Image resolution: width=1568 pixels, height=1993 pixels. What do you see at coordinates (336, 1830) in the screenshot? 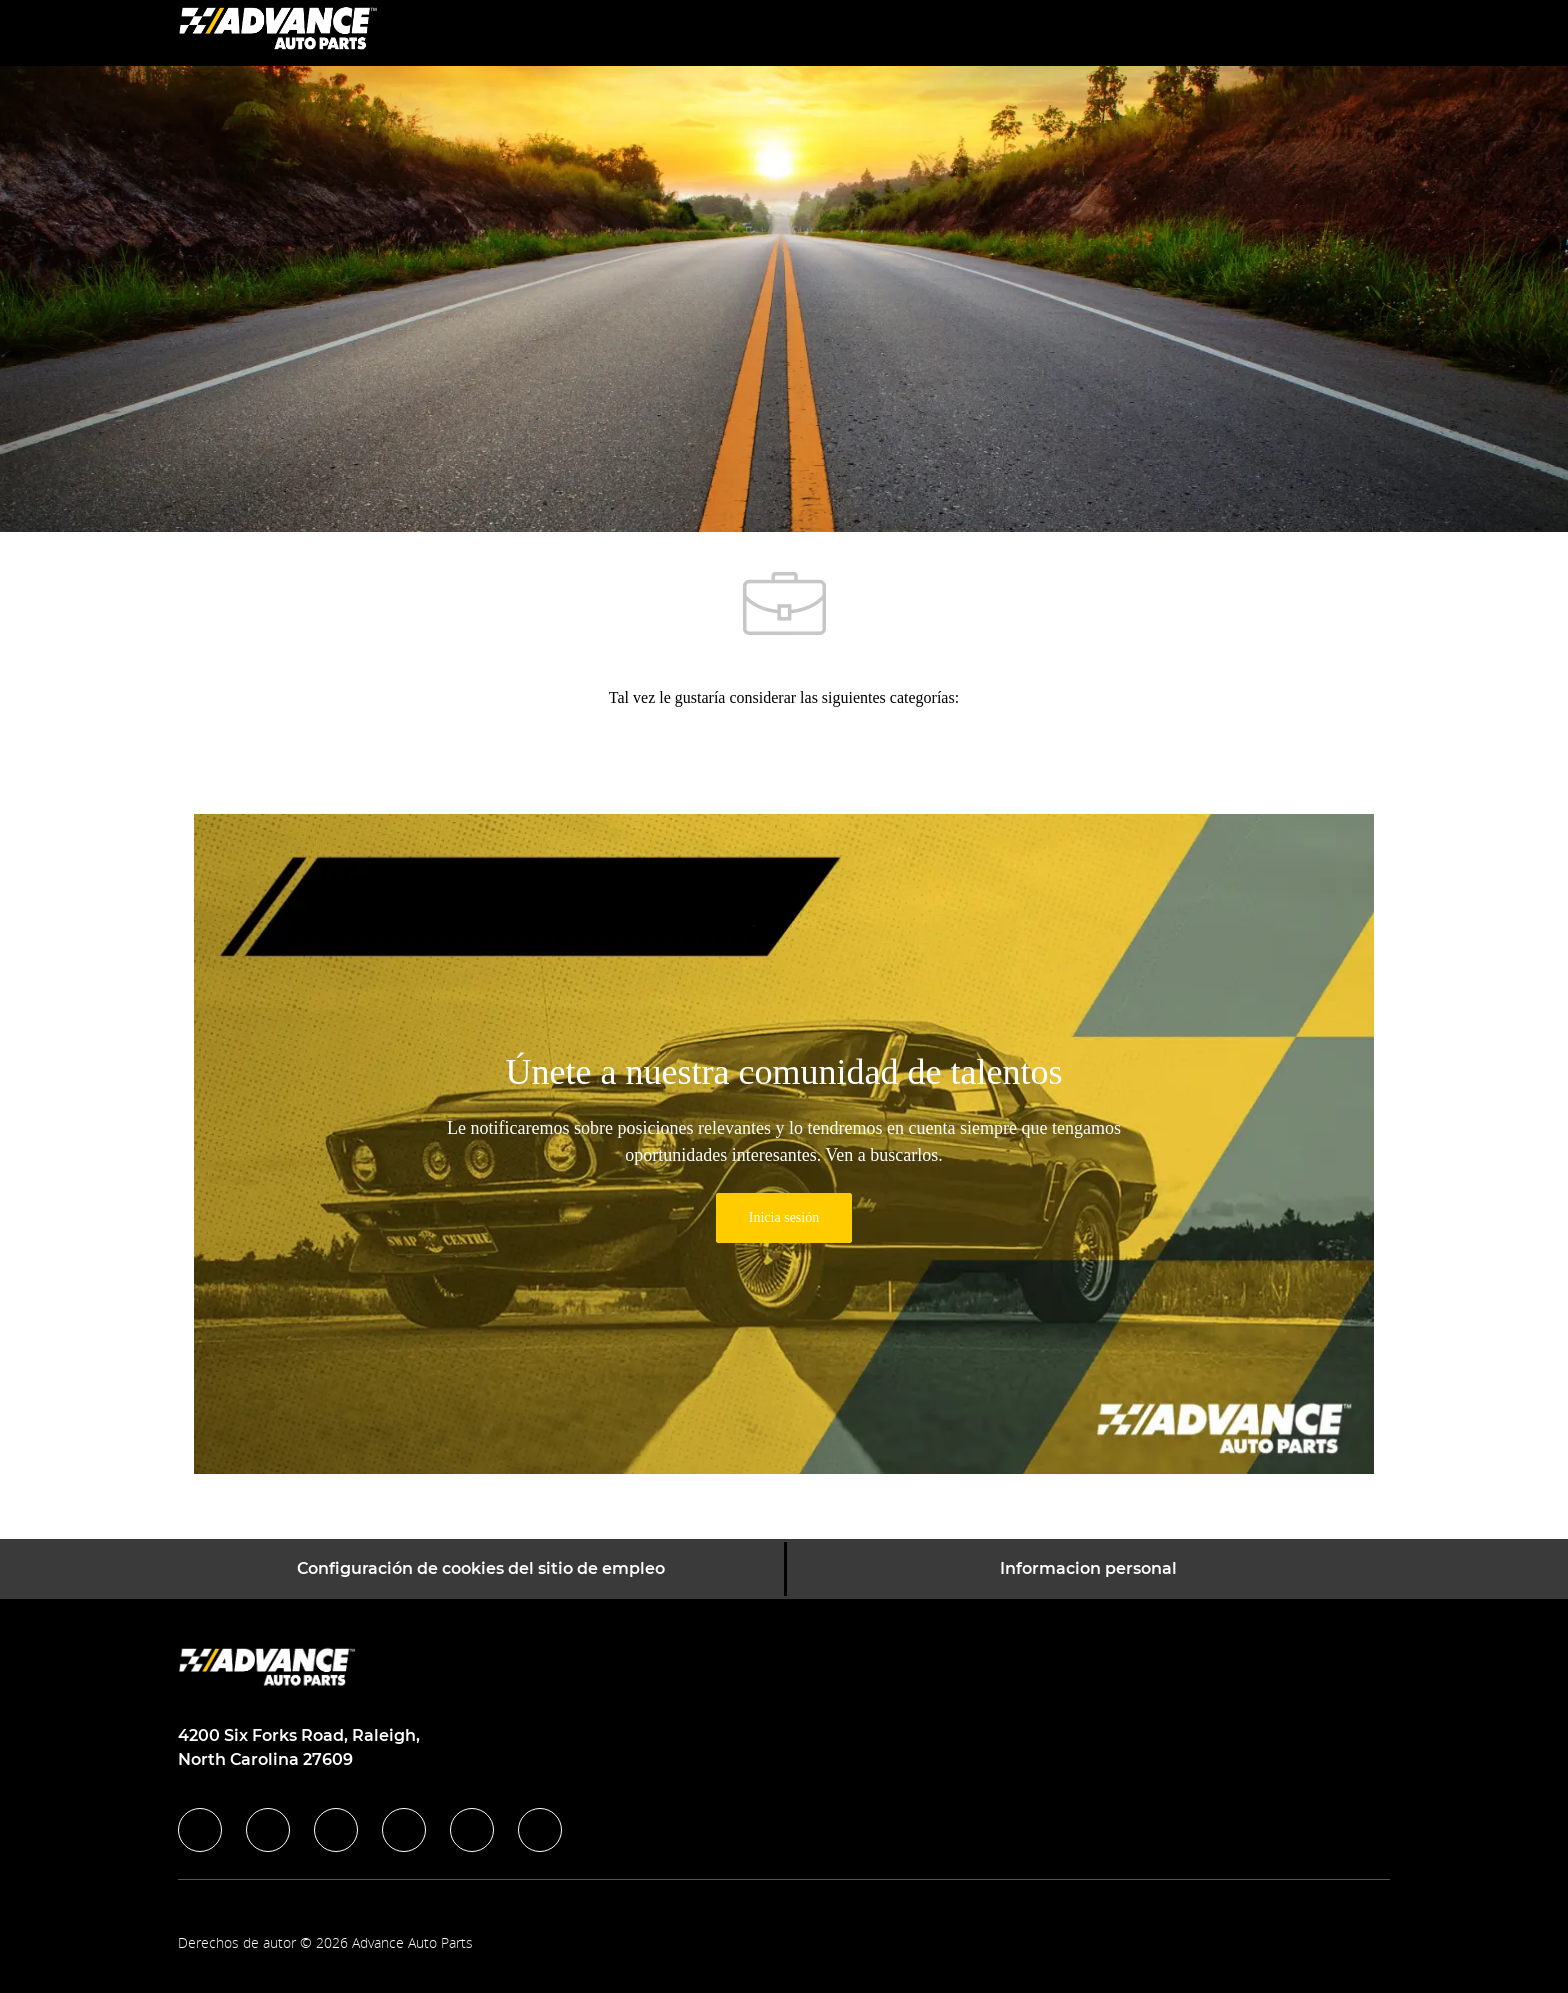
I see `[twitter]` at bounding box center [336, 1830].